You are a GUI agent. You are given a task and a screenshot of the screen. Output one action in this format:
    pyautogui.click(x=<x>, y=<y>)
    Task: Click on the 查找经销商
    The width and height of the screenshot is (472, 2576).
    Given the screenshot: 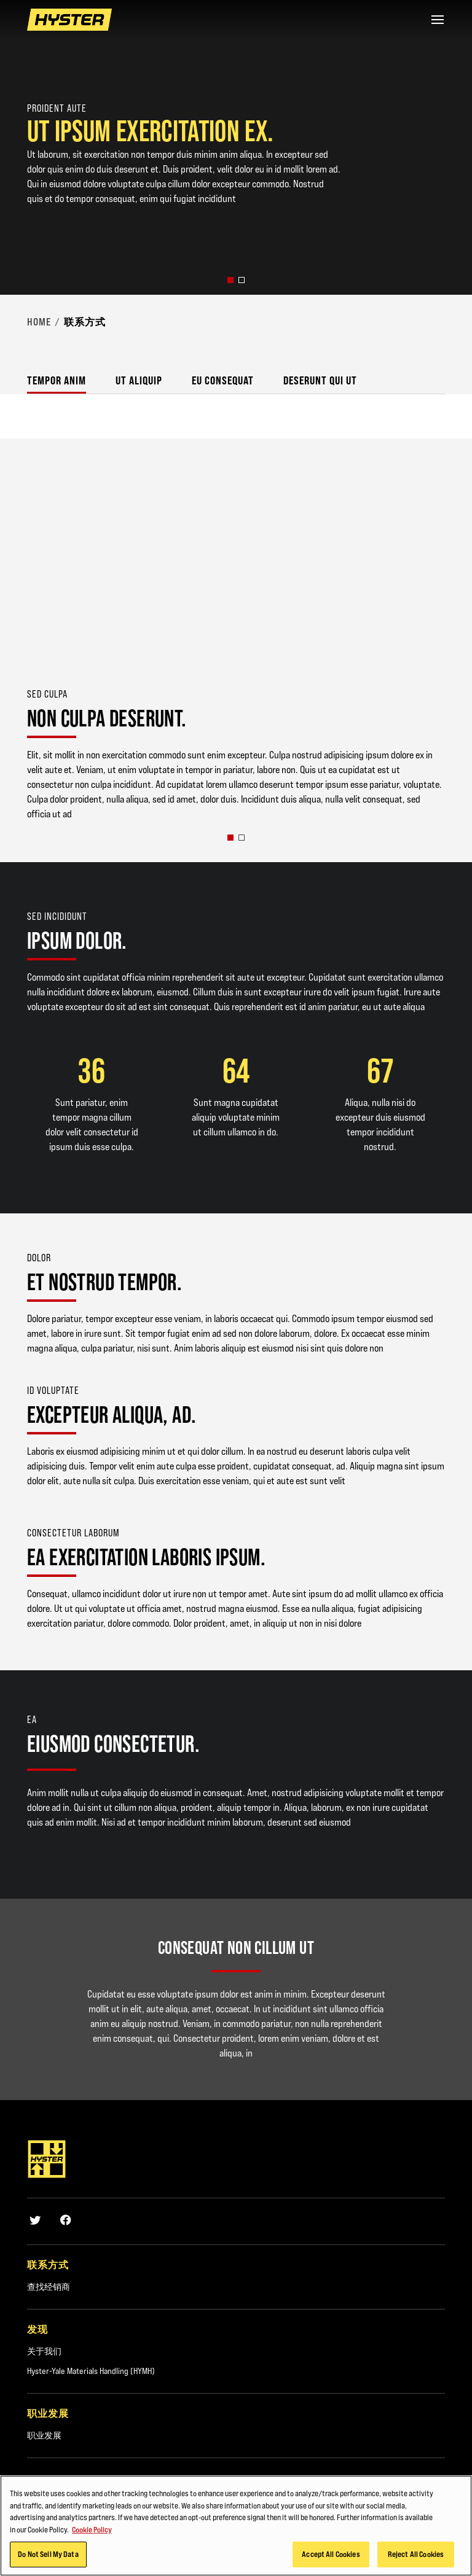 What is the action you would take?
    pyautogui.click(x=48, y=2287)
    